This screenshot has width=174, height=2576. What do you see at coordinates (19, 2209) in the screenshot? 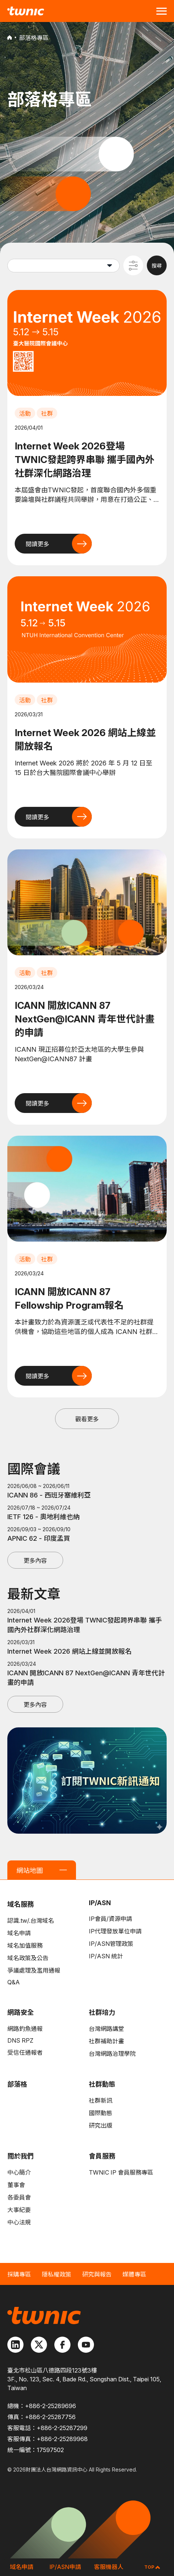
I see `大事紀要` at bounding box center [19, 2209].